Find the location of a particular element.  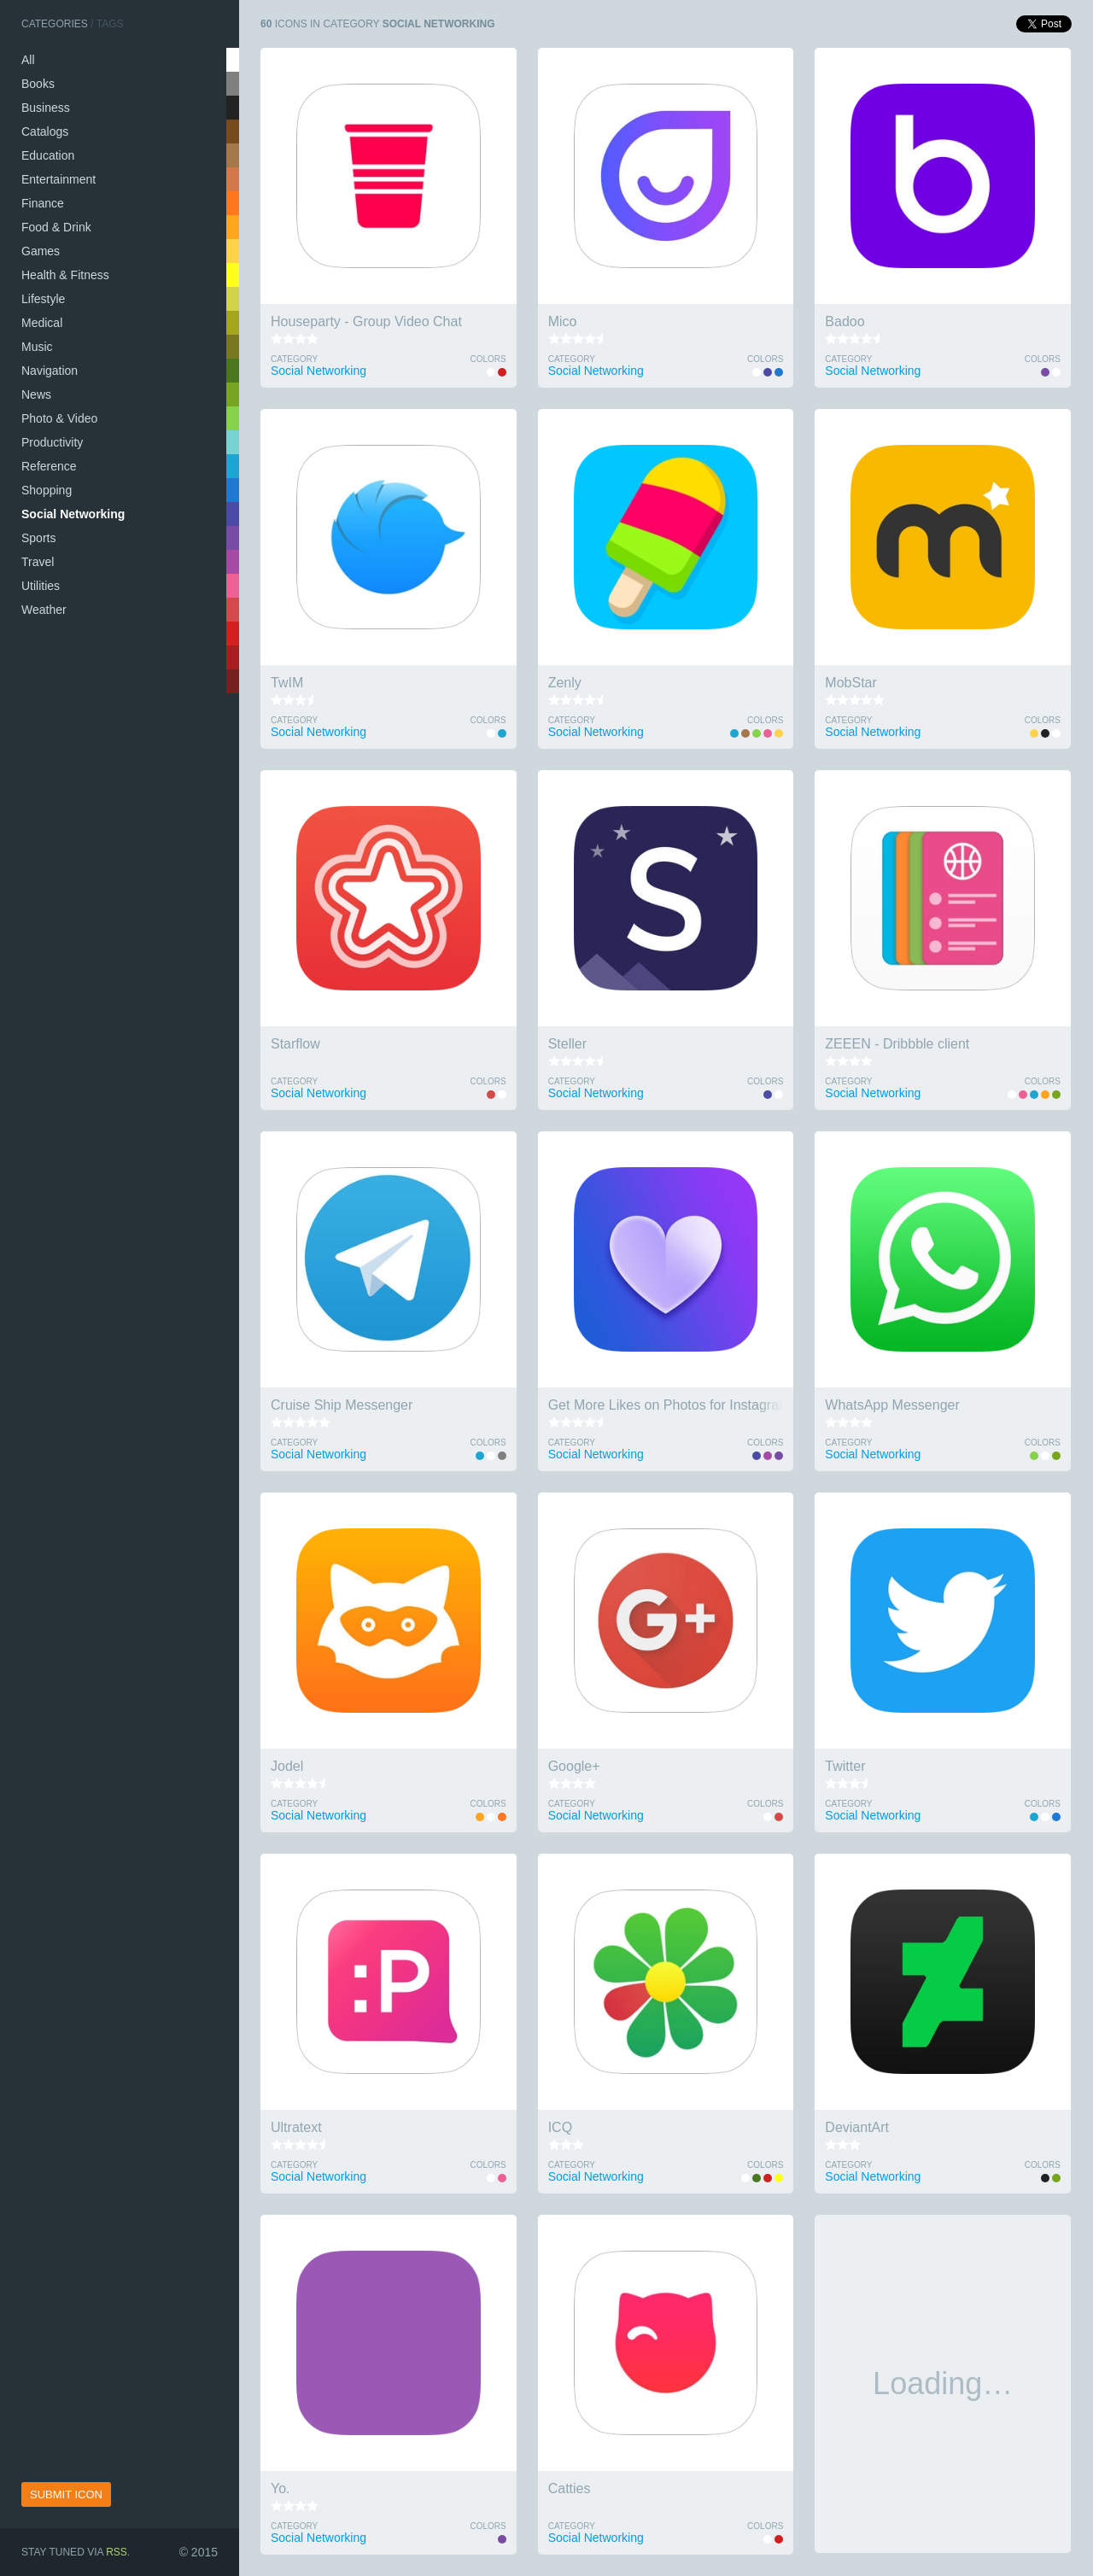

yellow is located at coordinates (232, 275).